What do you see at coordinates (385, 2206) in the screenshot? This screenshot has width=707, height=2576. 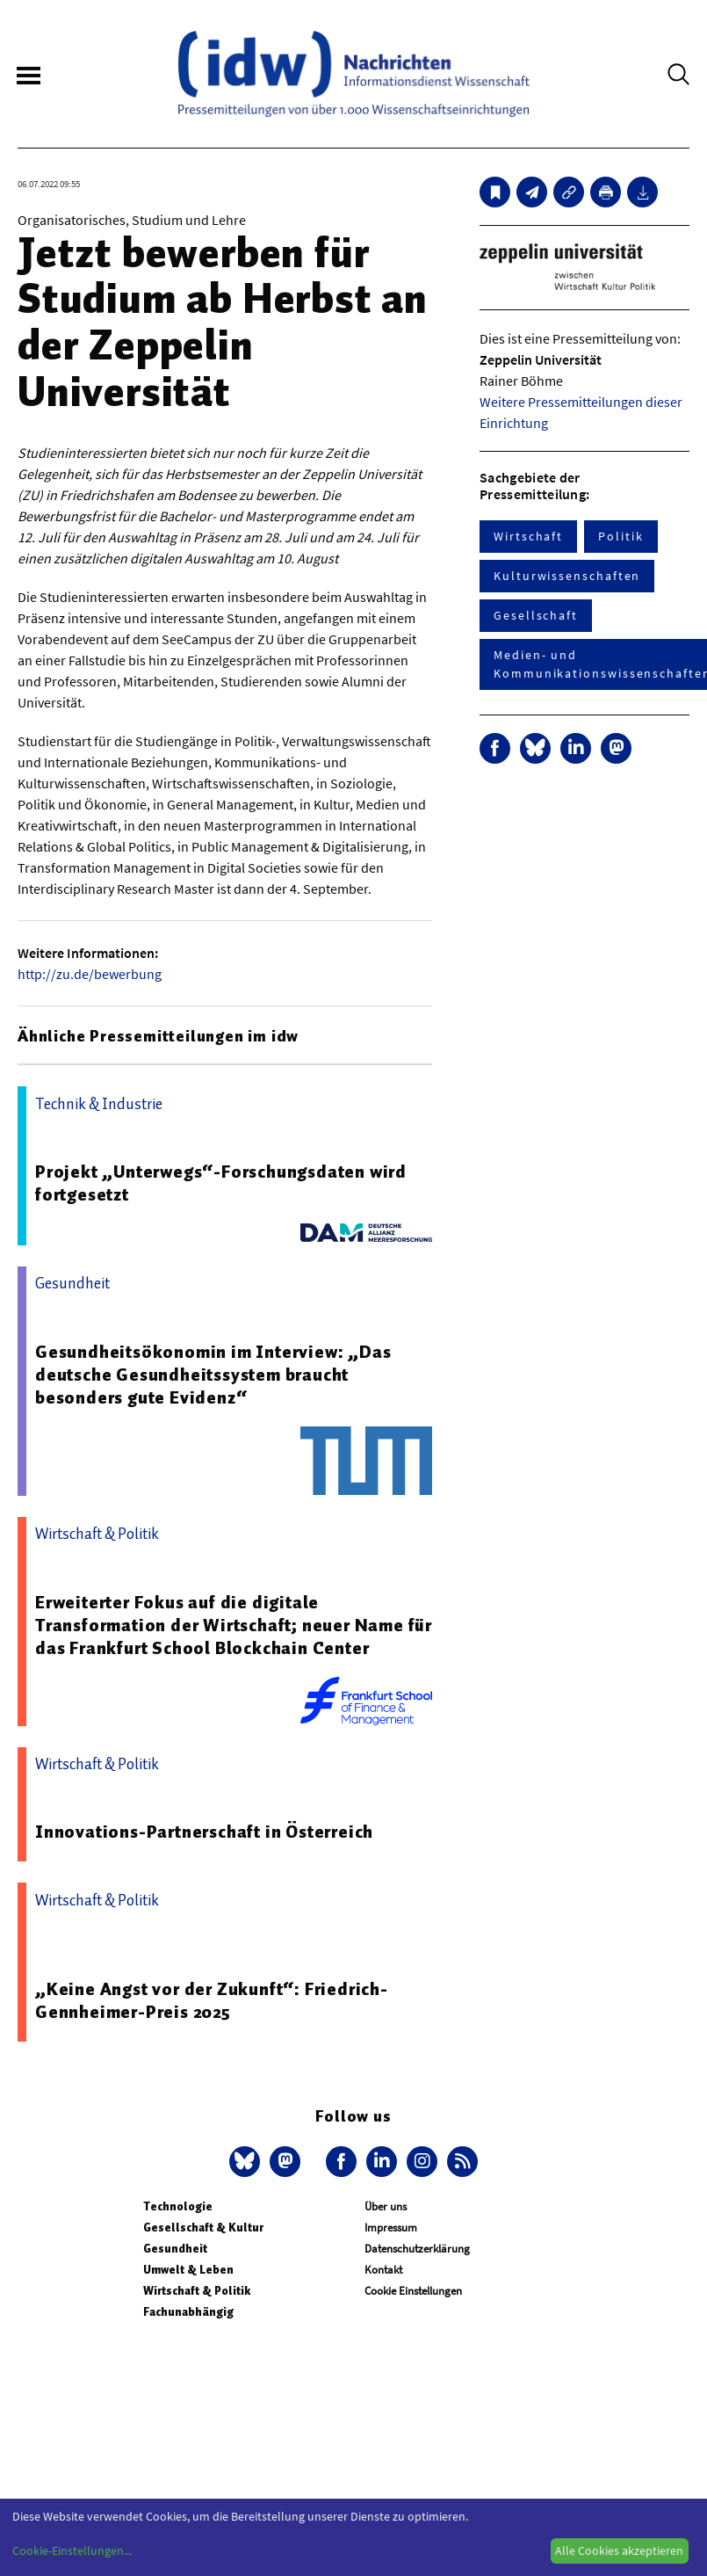 I see `Über uns` at bounding box center [385, 2206].